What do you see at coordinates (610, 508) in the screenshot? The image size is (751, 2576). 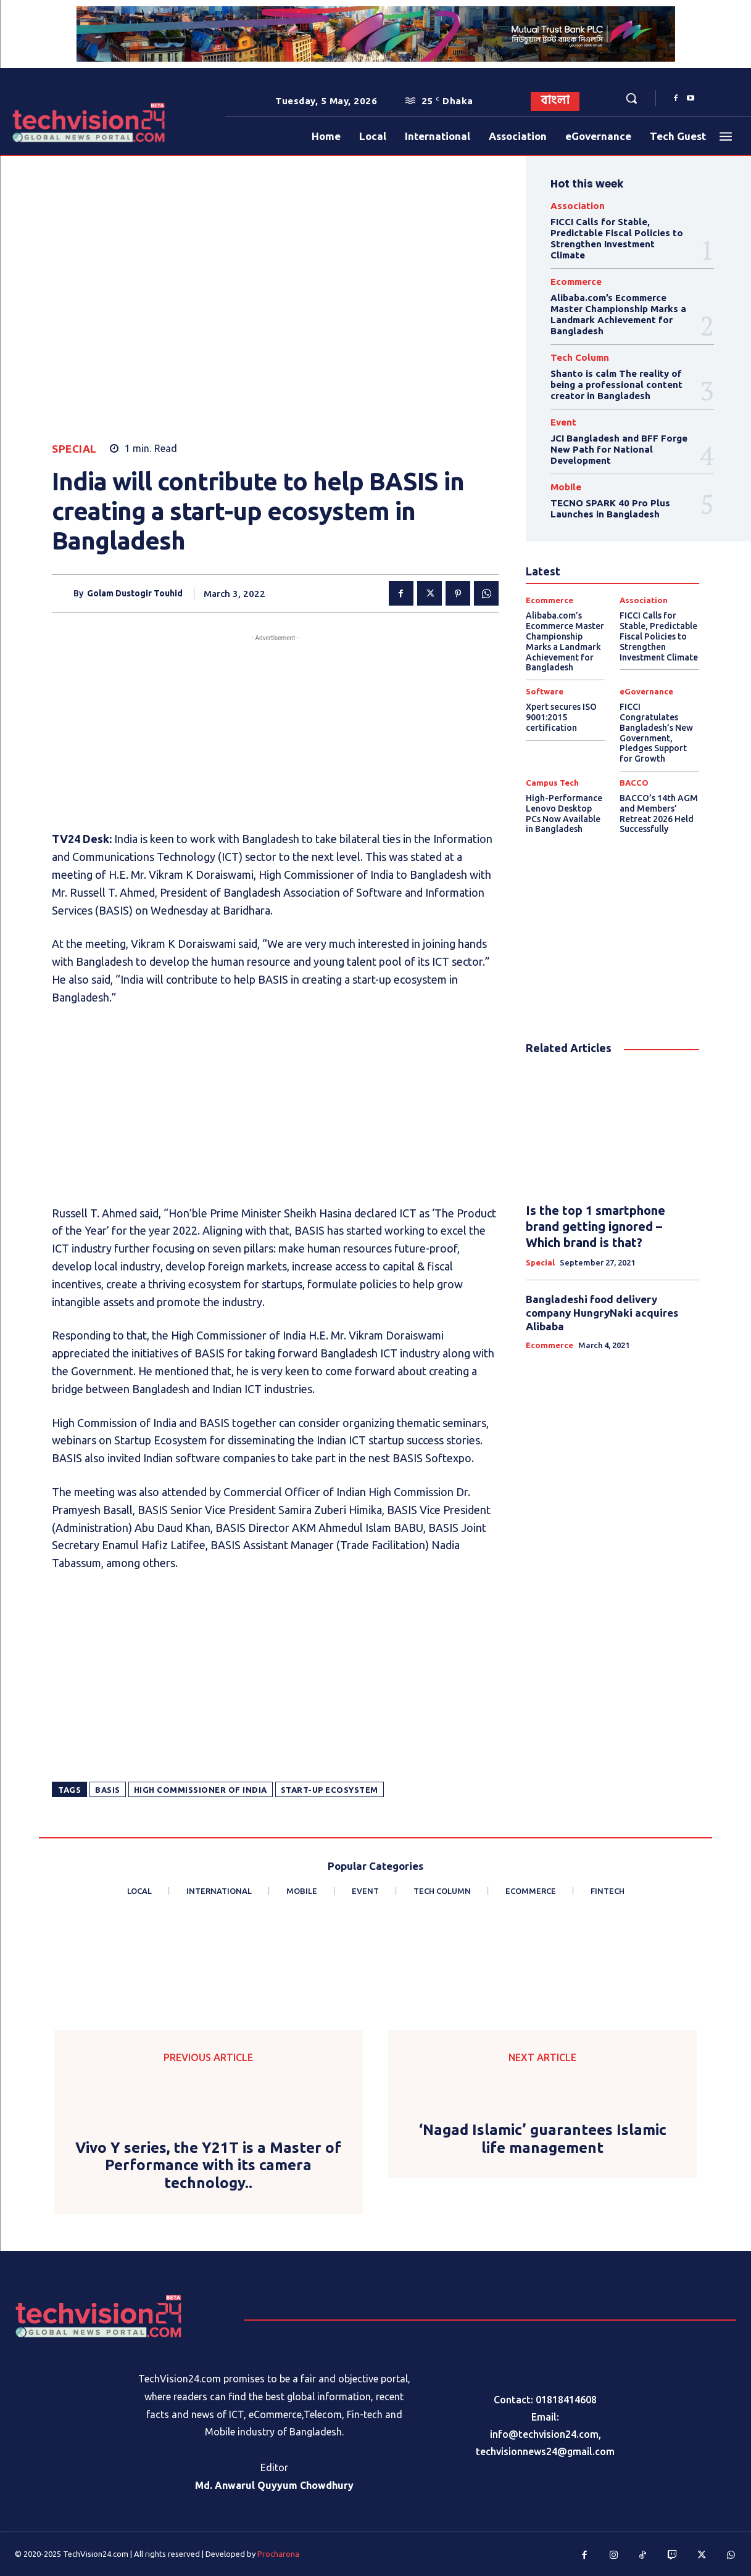 I see `TECNO SPARK 40 Pro Plus Launches in Bangladesh` at bounding box center [610, 508].